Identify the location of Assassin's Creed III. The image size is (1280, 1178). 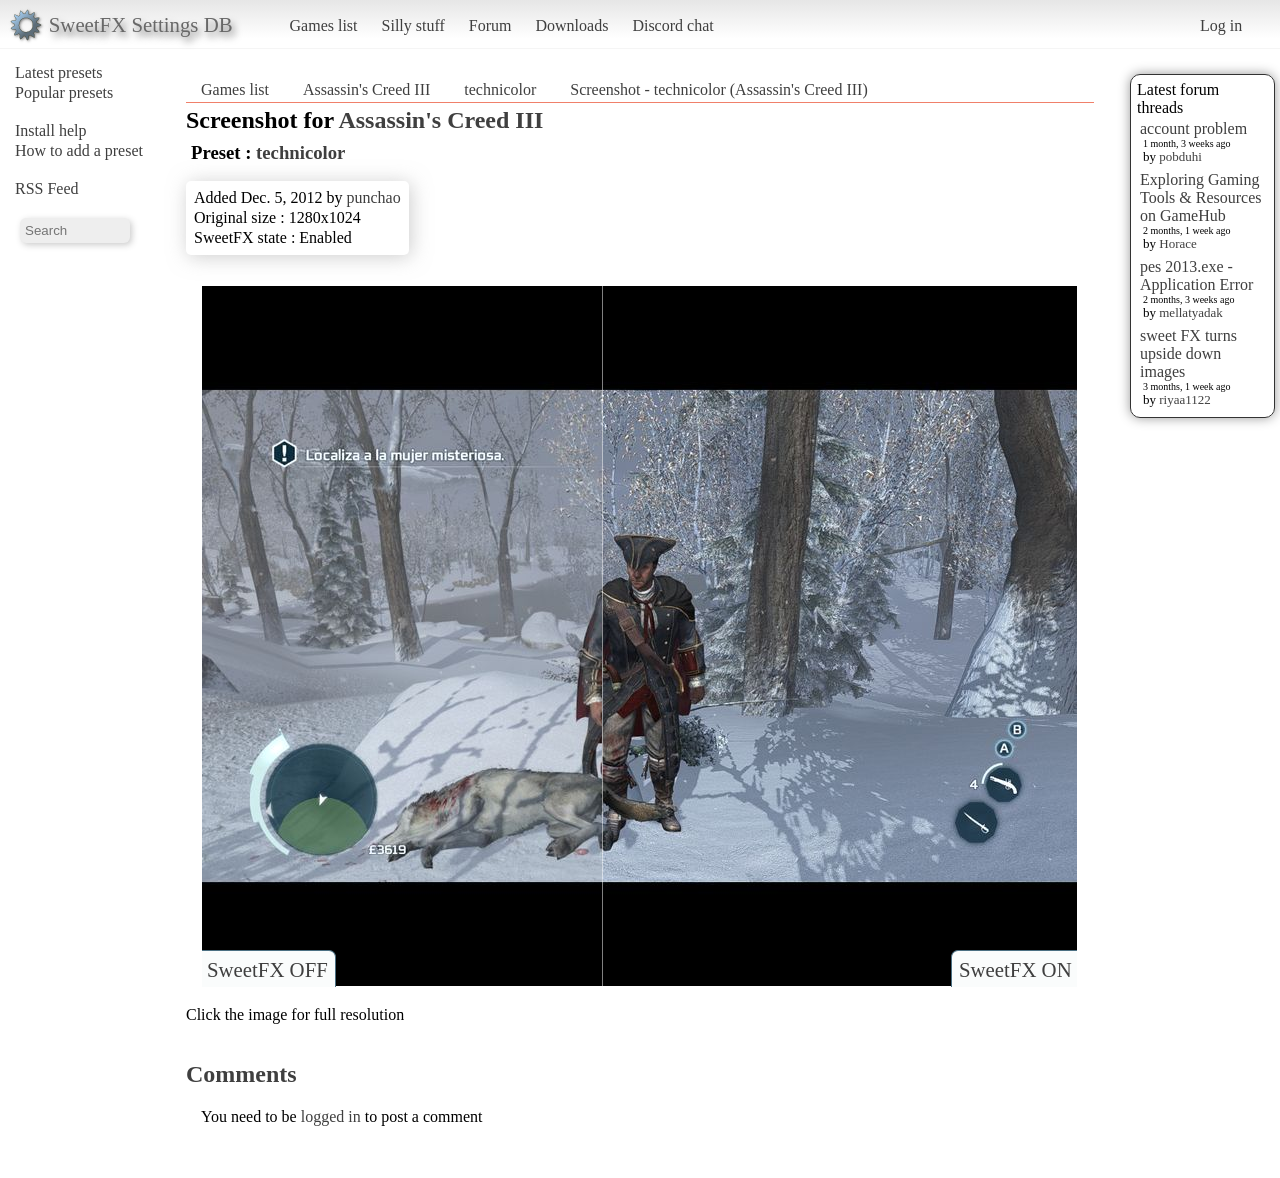
(366, 89).